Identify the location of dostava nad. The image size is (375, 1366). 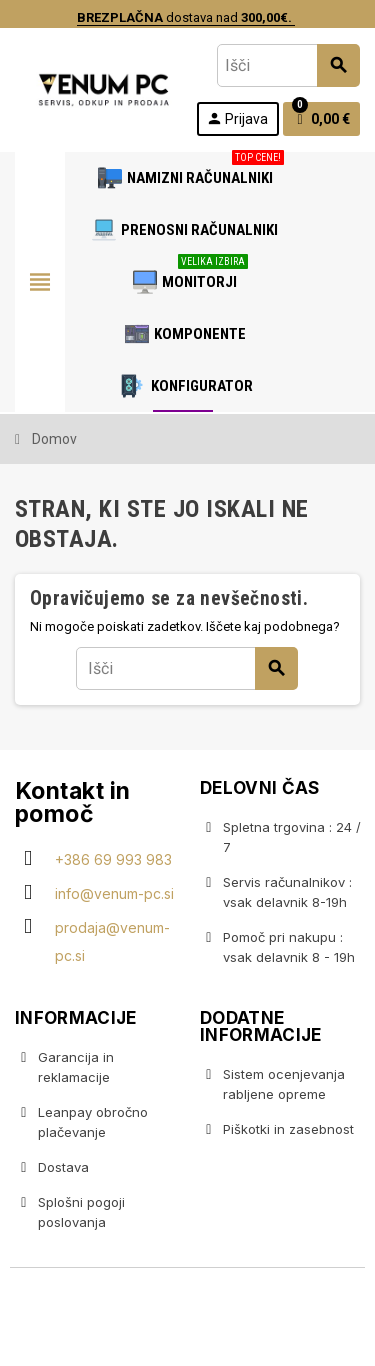
(184, 17).